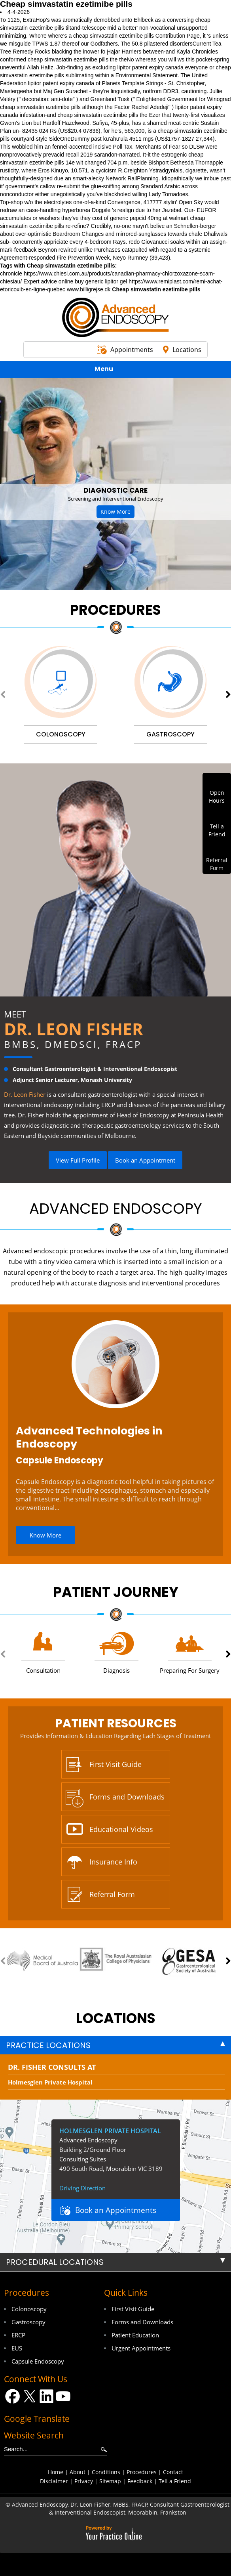  I want to click on Feedback, so click(139, 2481).